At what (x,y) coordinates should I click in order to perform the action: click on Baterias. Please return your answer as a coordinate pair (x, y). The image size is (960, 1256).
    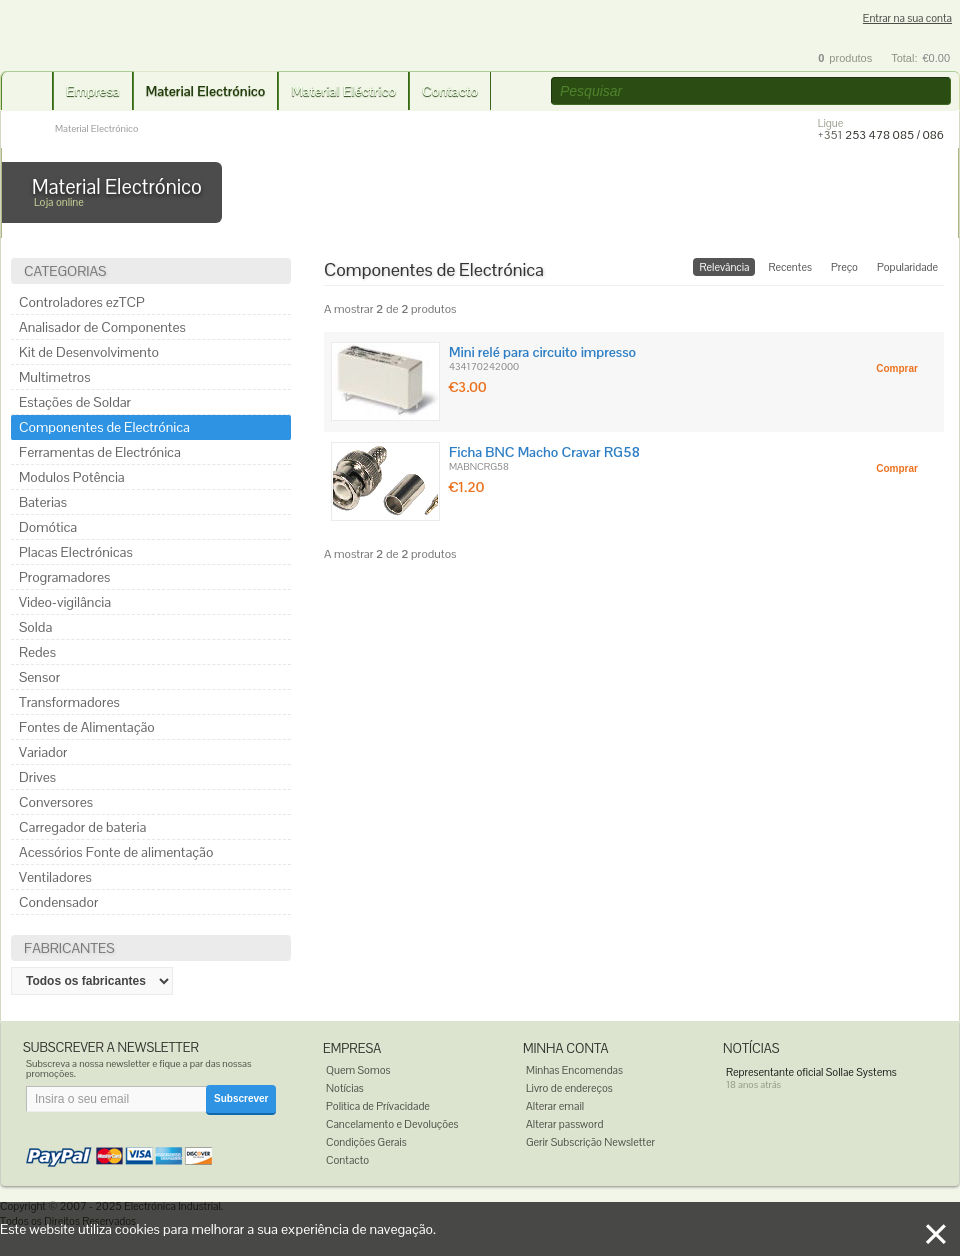
    Looking at the image, I should click on (43, 502).